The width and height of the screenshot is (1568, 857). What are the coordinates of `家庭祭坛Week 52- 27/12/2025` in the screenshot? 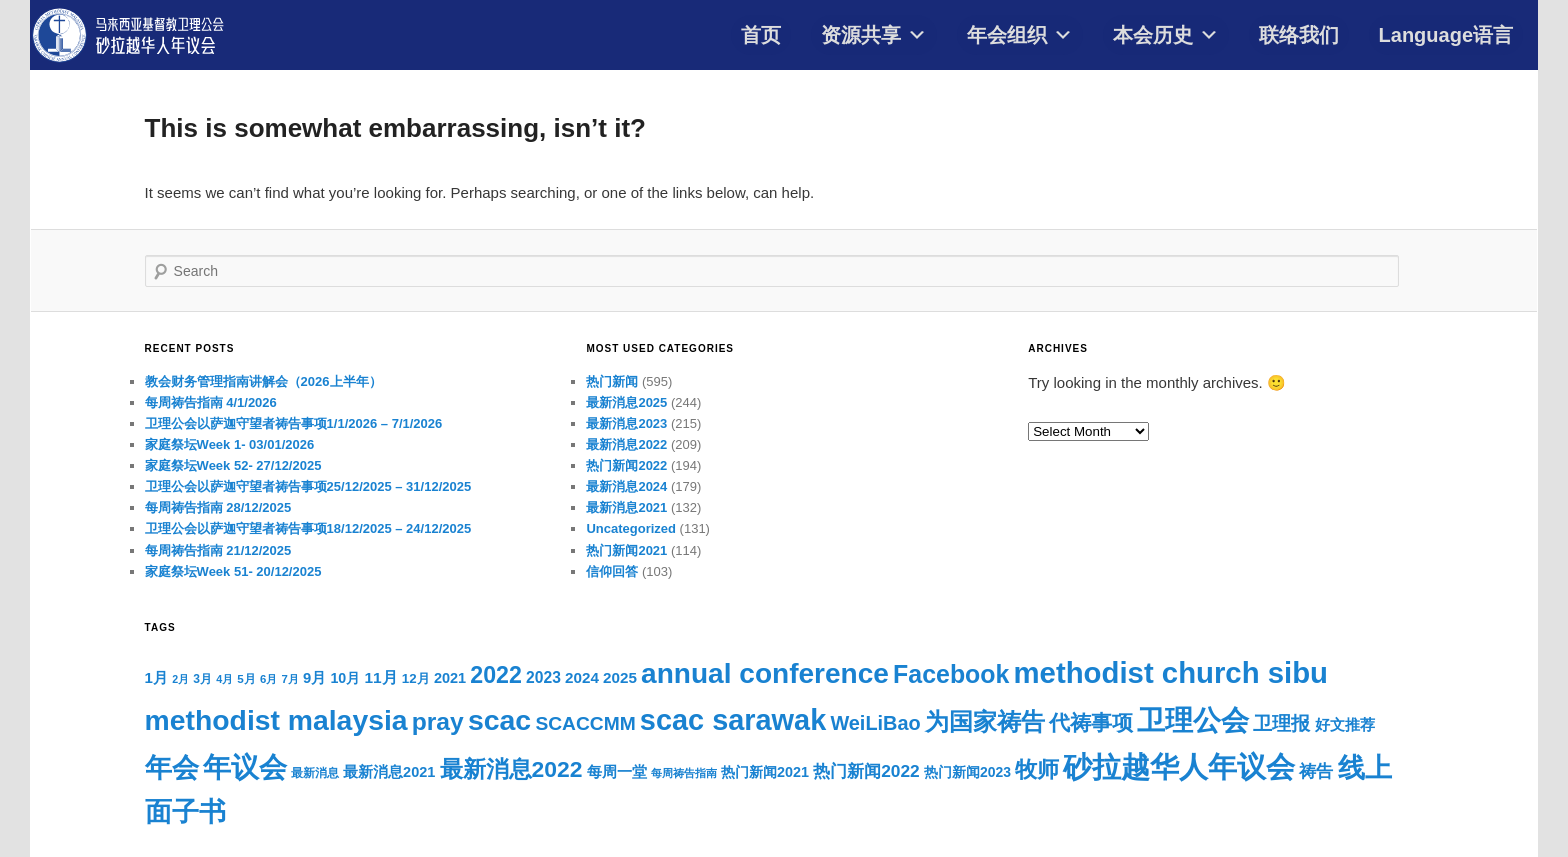 It's located at (233, 465).